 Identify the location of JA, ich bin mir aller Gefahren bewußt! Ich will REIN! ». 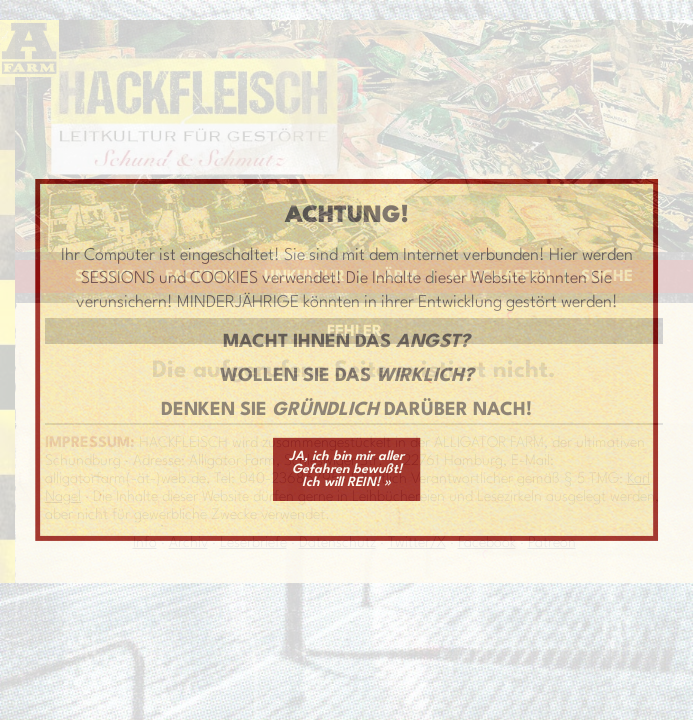
(346, 469).